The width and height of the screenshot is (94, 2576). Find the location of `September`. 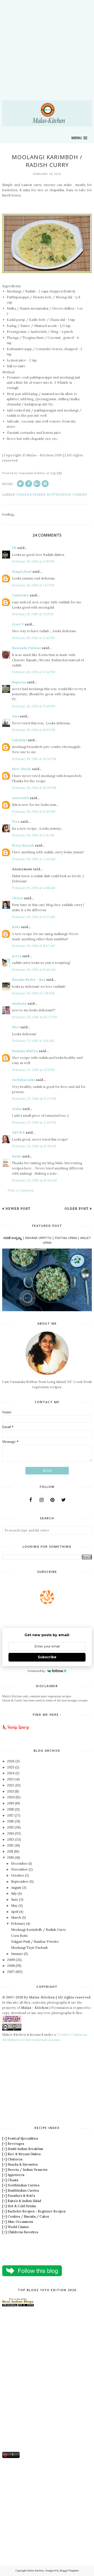

September is located at coordinates (20, 1881).